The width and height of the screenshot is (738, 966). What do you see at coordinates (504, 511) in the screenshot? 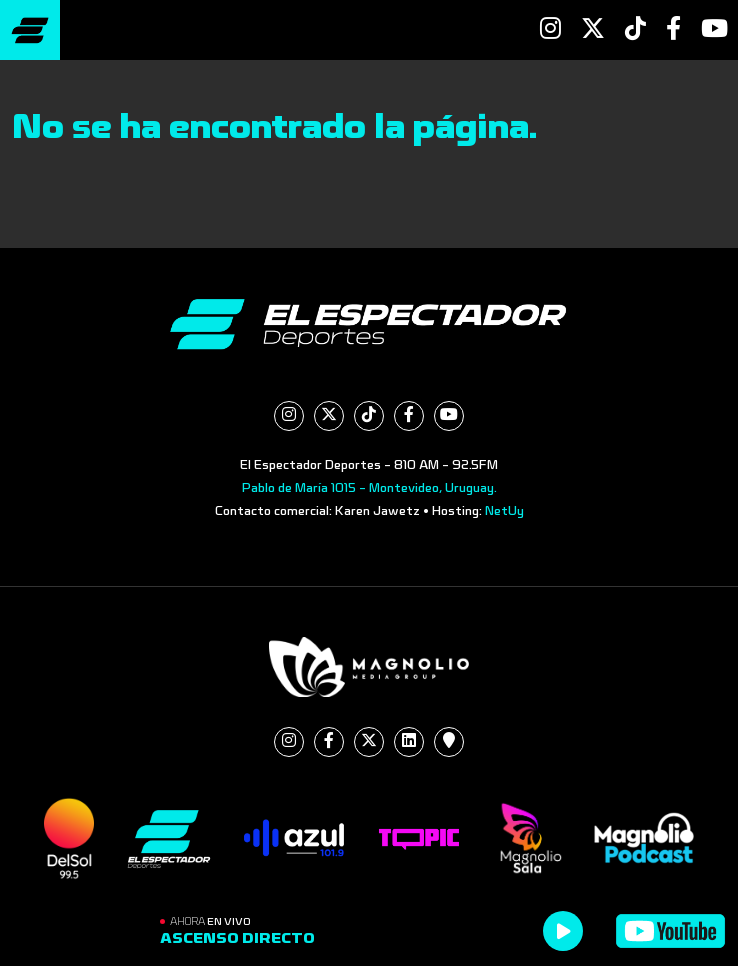
I see `NetUy` at bounding box center [504, 511].